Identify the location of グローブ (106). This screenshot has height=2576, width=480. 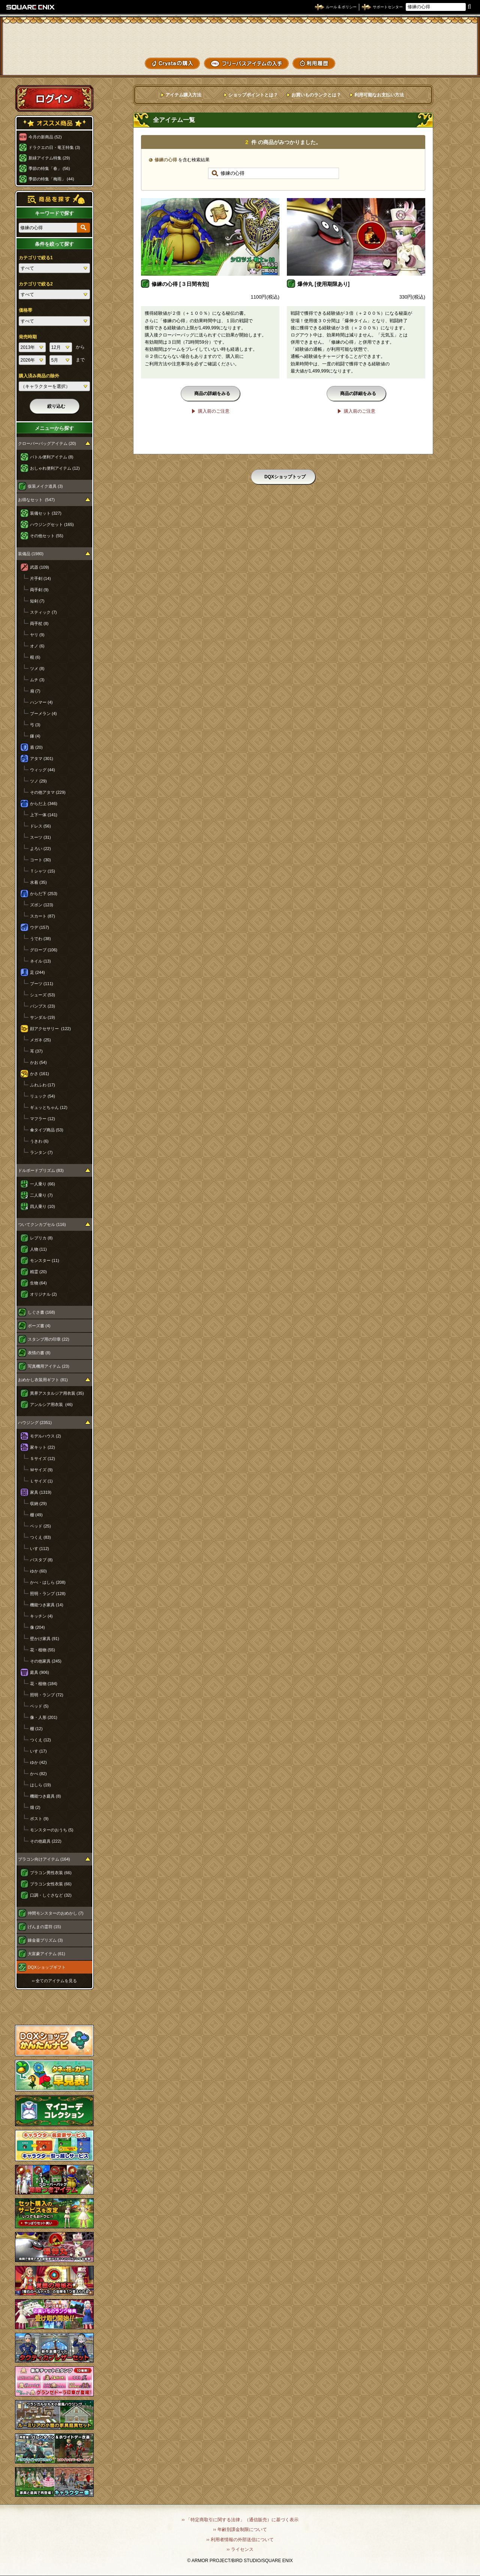
(43, 950).